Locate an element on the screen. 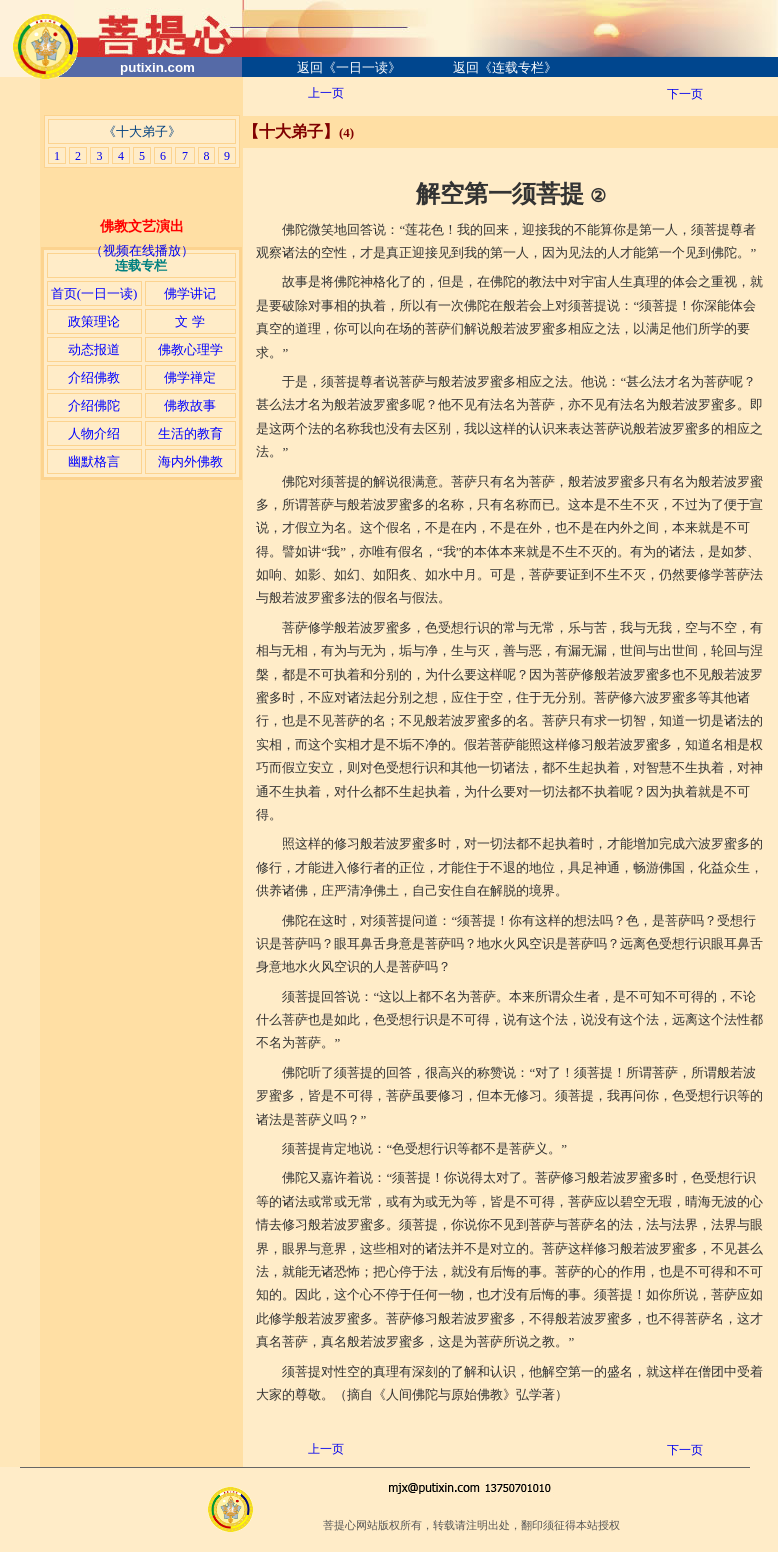 The width and height of the screenshot is (778, 1552). 佛教心理学 is located at coordinates (190, 349).